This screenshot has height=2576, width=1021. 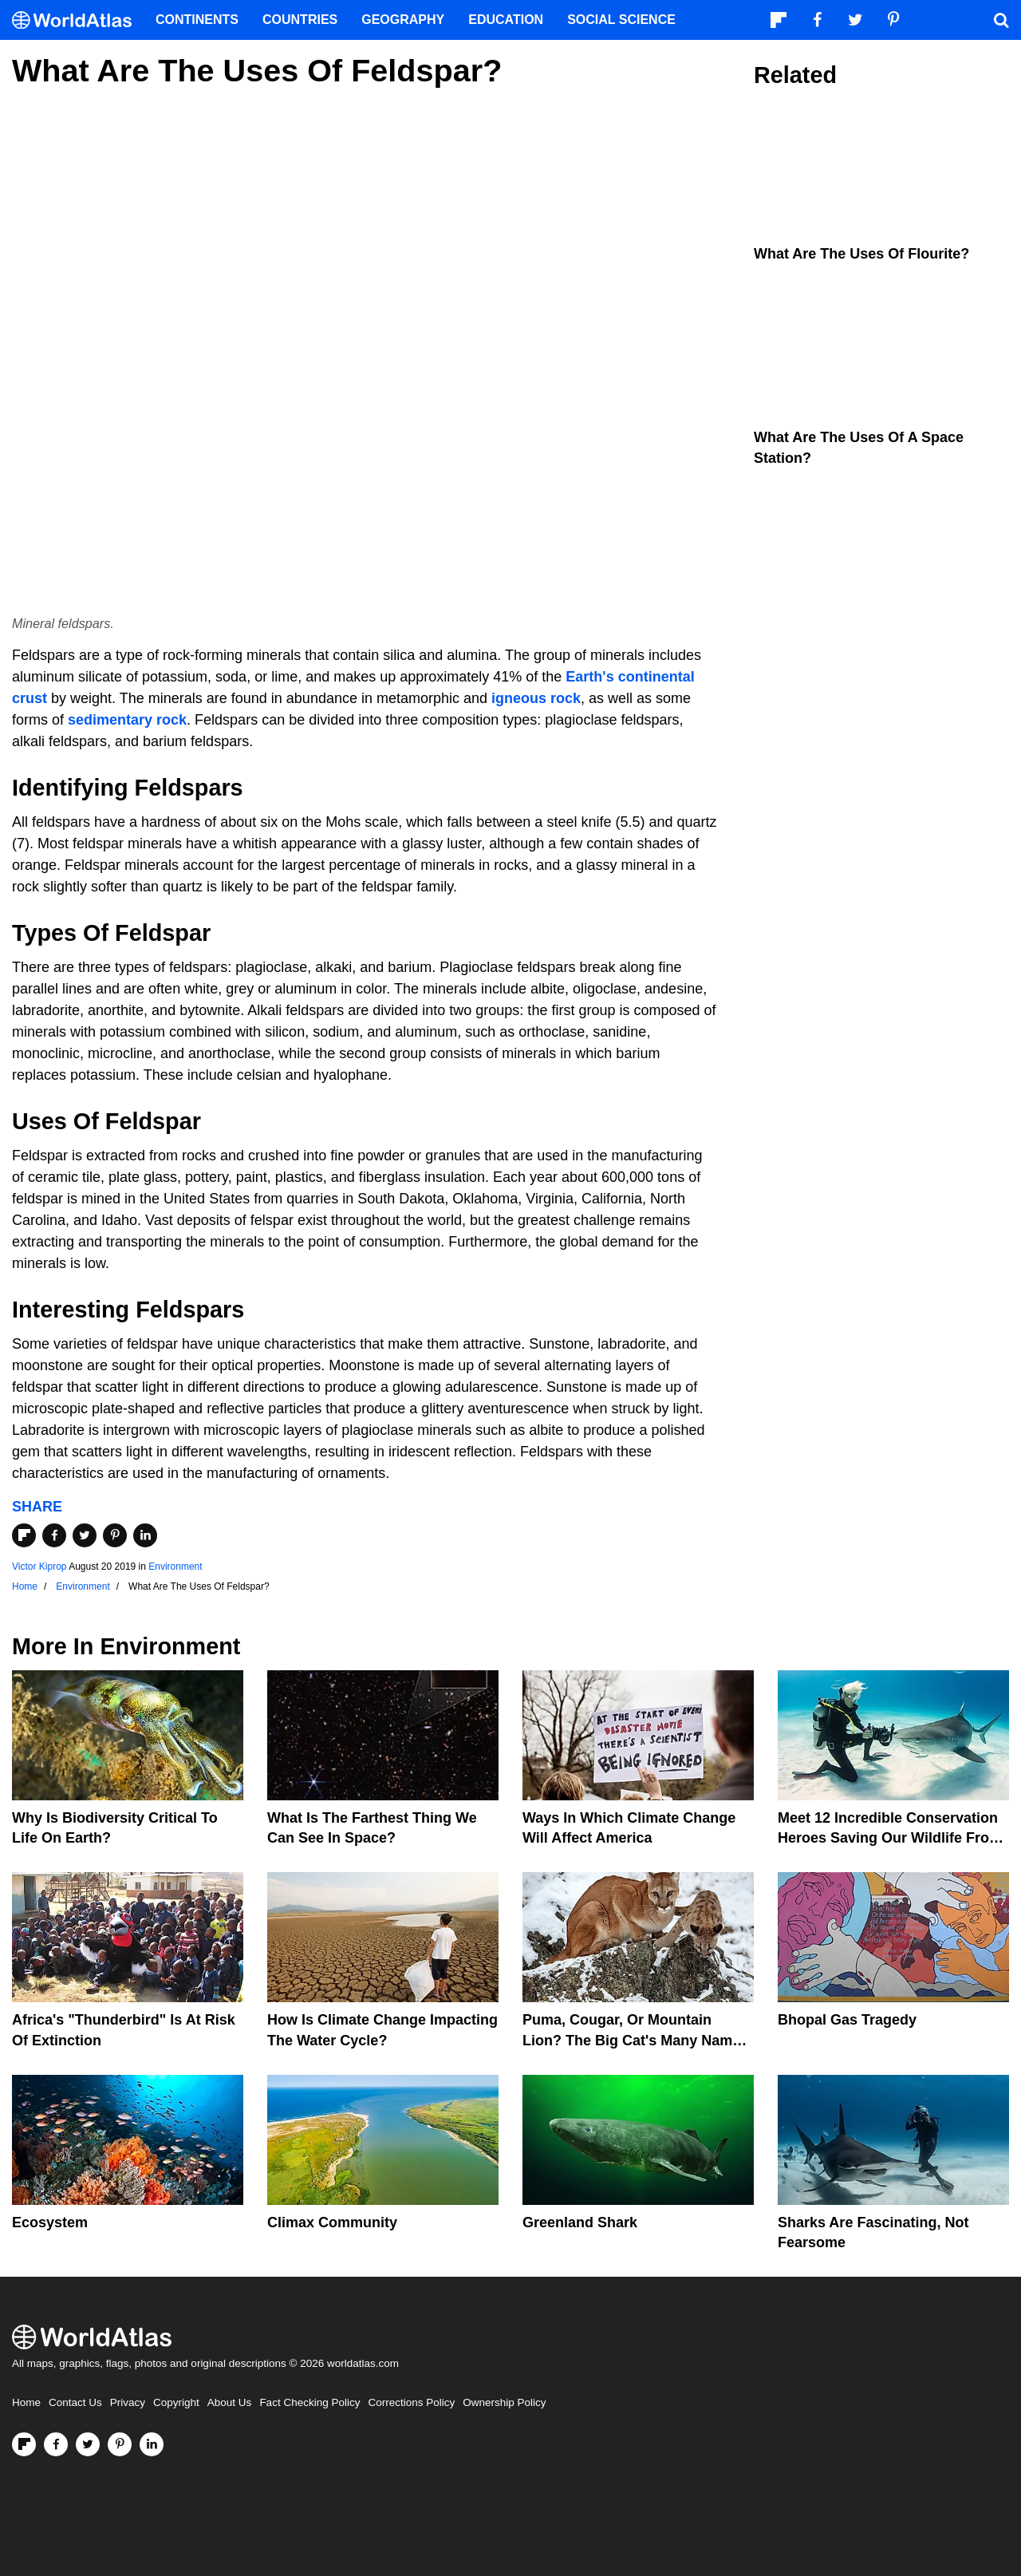 What do you see at coordinates (411, 2402) in the screenshot?
I see `Corrections Policy` at bounding box center [411, 2402].